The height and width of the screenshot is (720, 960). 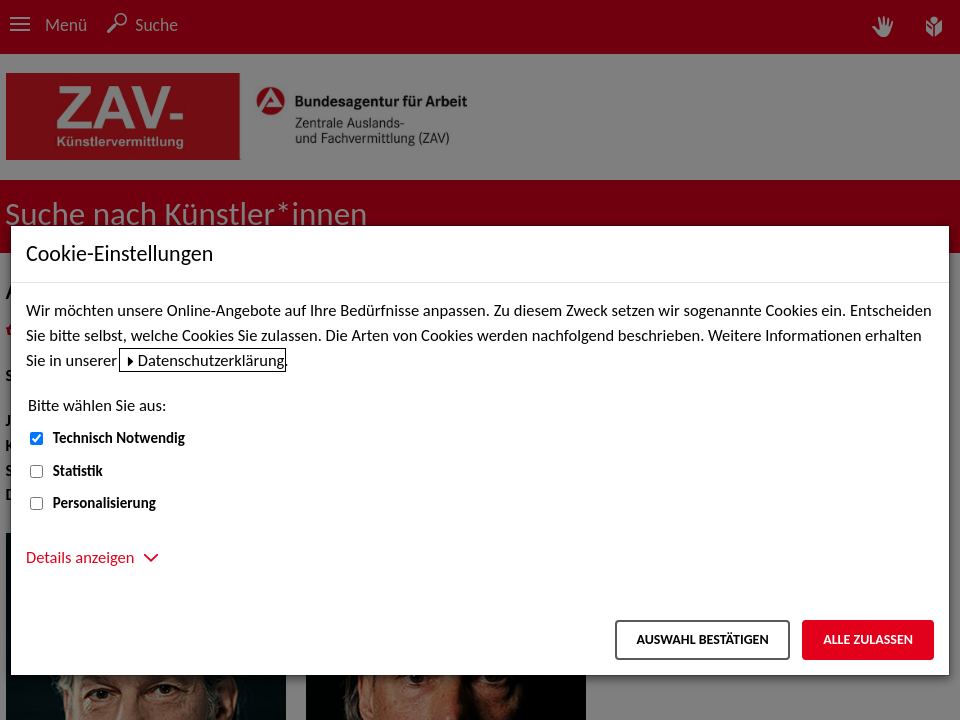 What do you see at coordinates (78, 471) in the screenshot?
I see `Statistik` at bounding box center [78, 471].